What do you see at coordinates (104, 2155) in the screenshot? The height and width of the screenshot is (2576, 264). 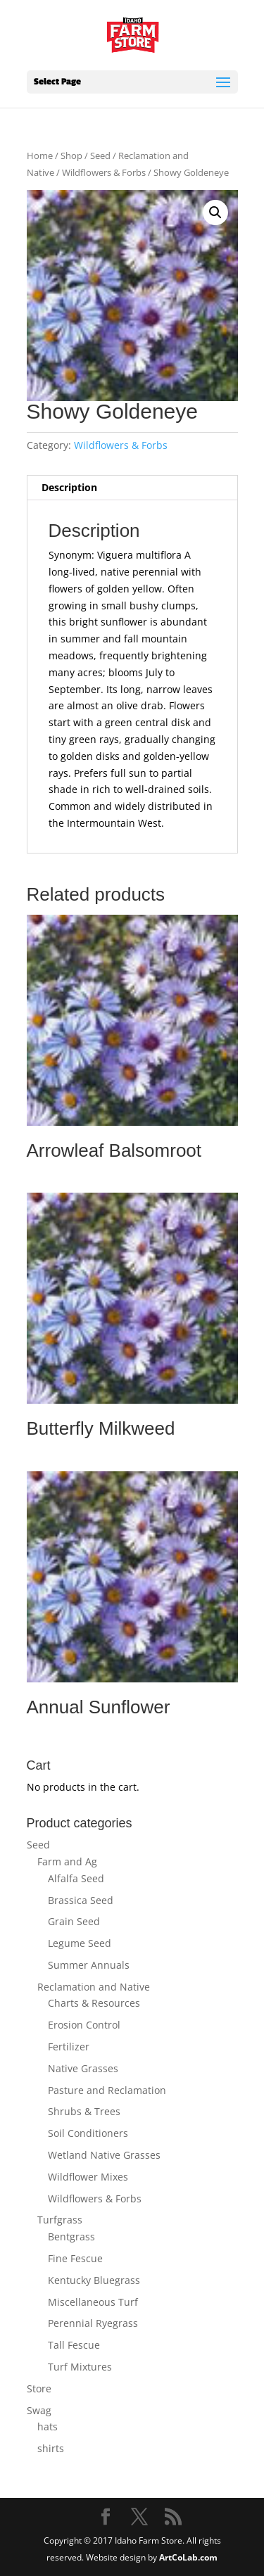 I see `Wetland Native Grasses` at bounding box center [104, 2155].